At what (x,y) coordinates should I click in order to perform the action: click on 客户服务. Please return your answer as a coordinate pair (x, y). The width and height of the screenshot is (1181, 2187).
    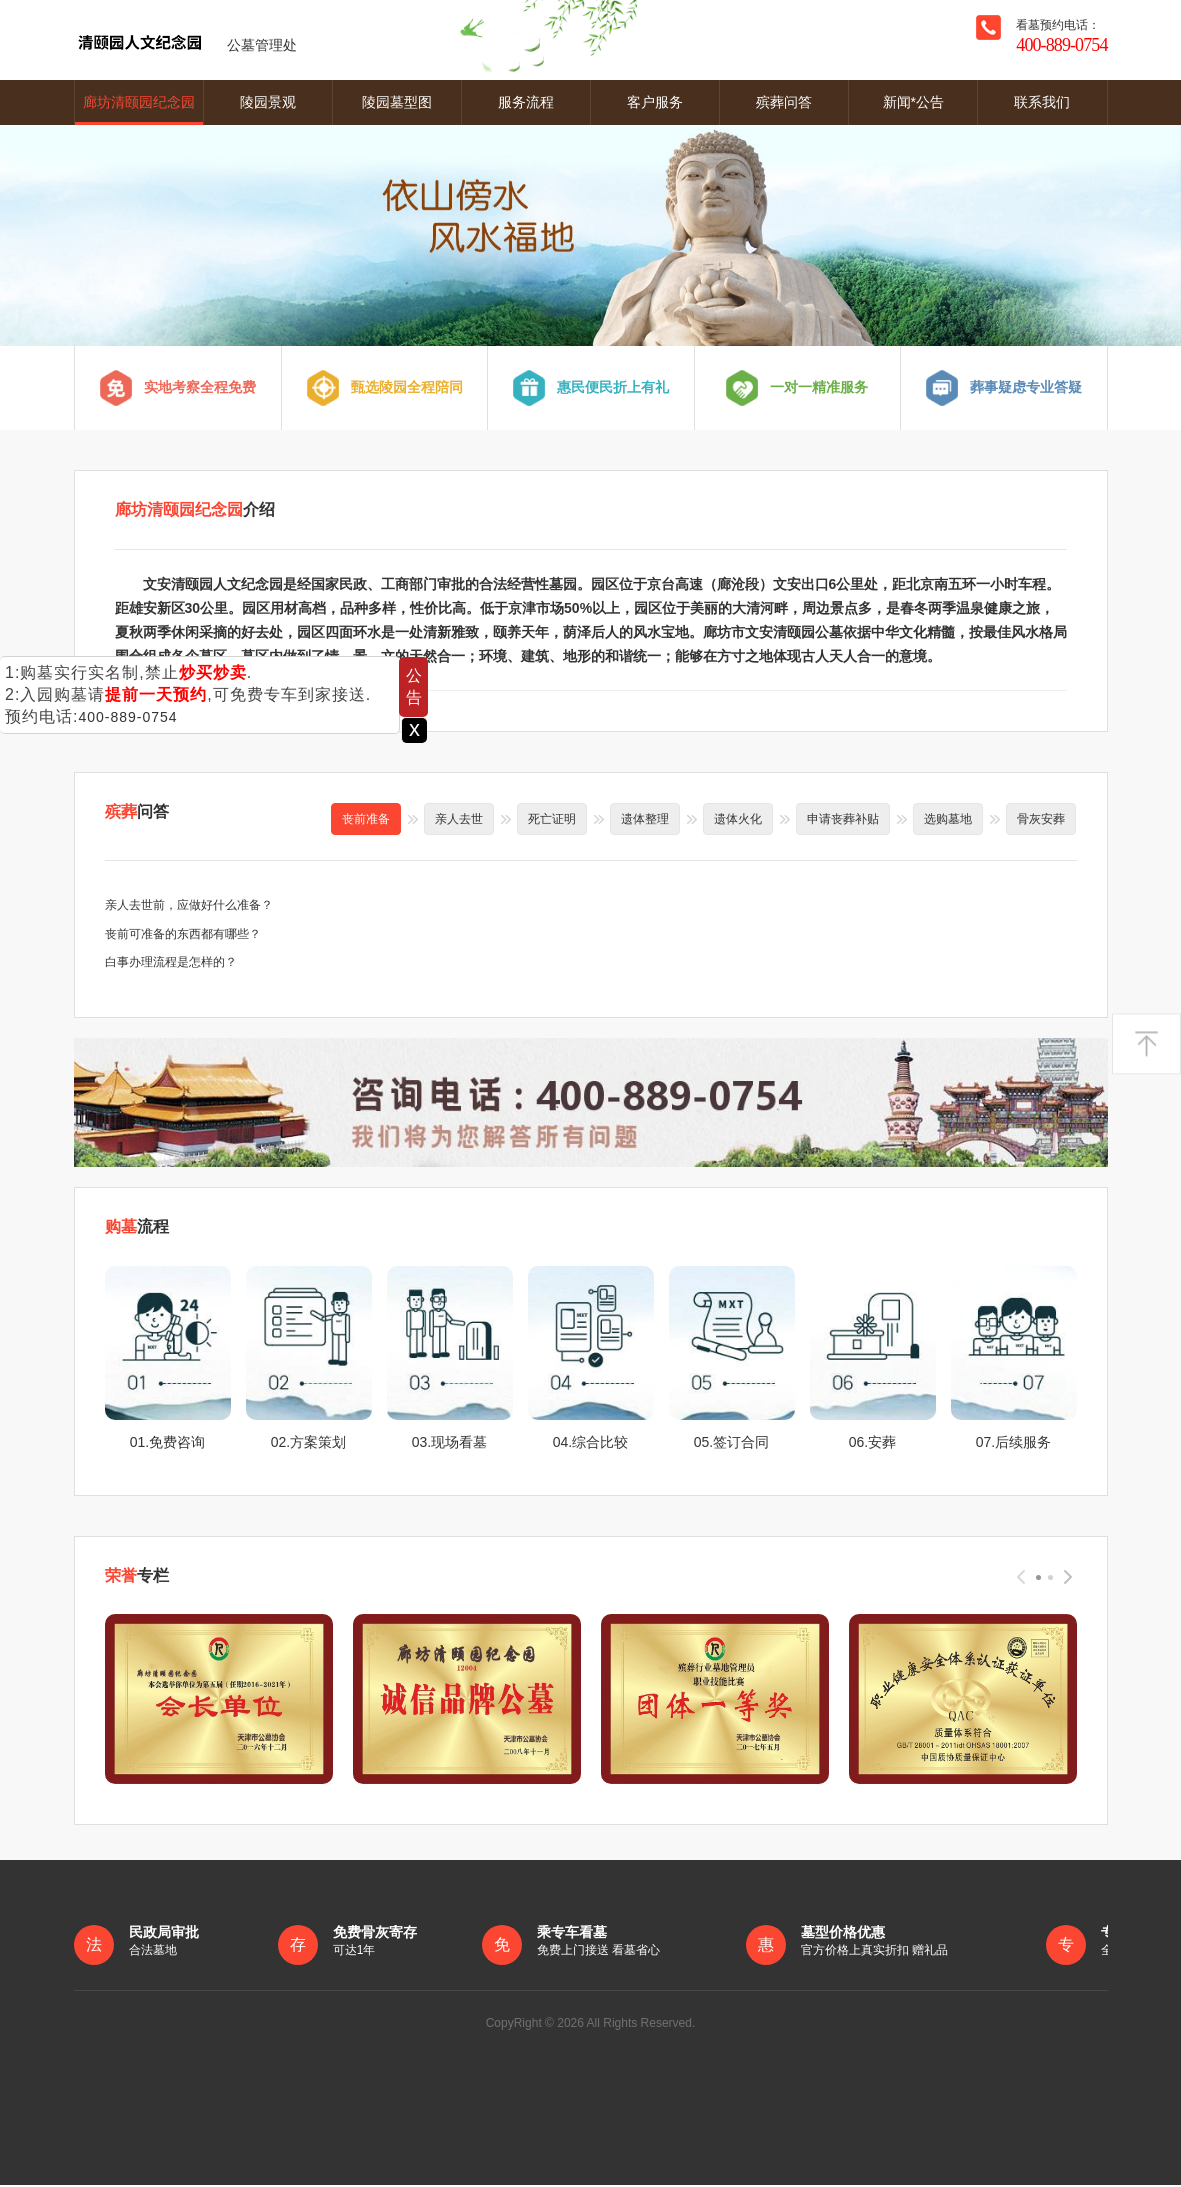
    Looking at the image, I should click on (655, 102).